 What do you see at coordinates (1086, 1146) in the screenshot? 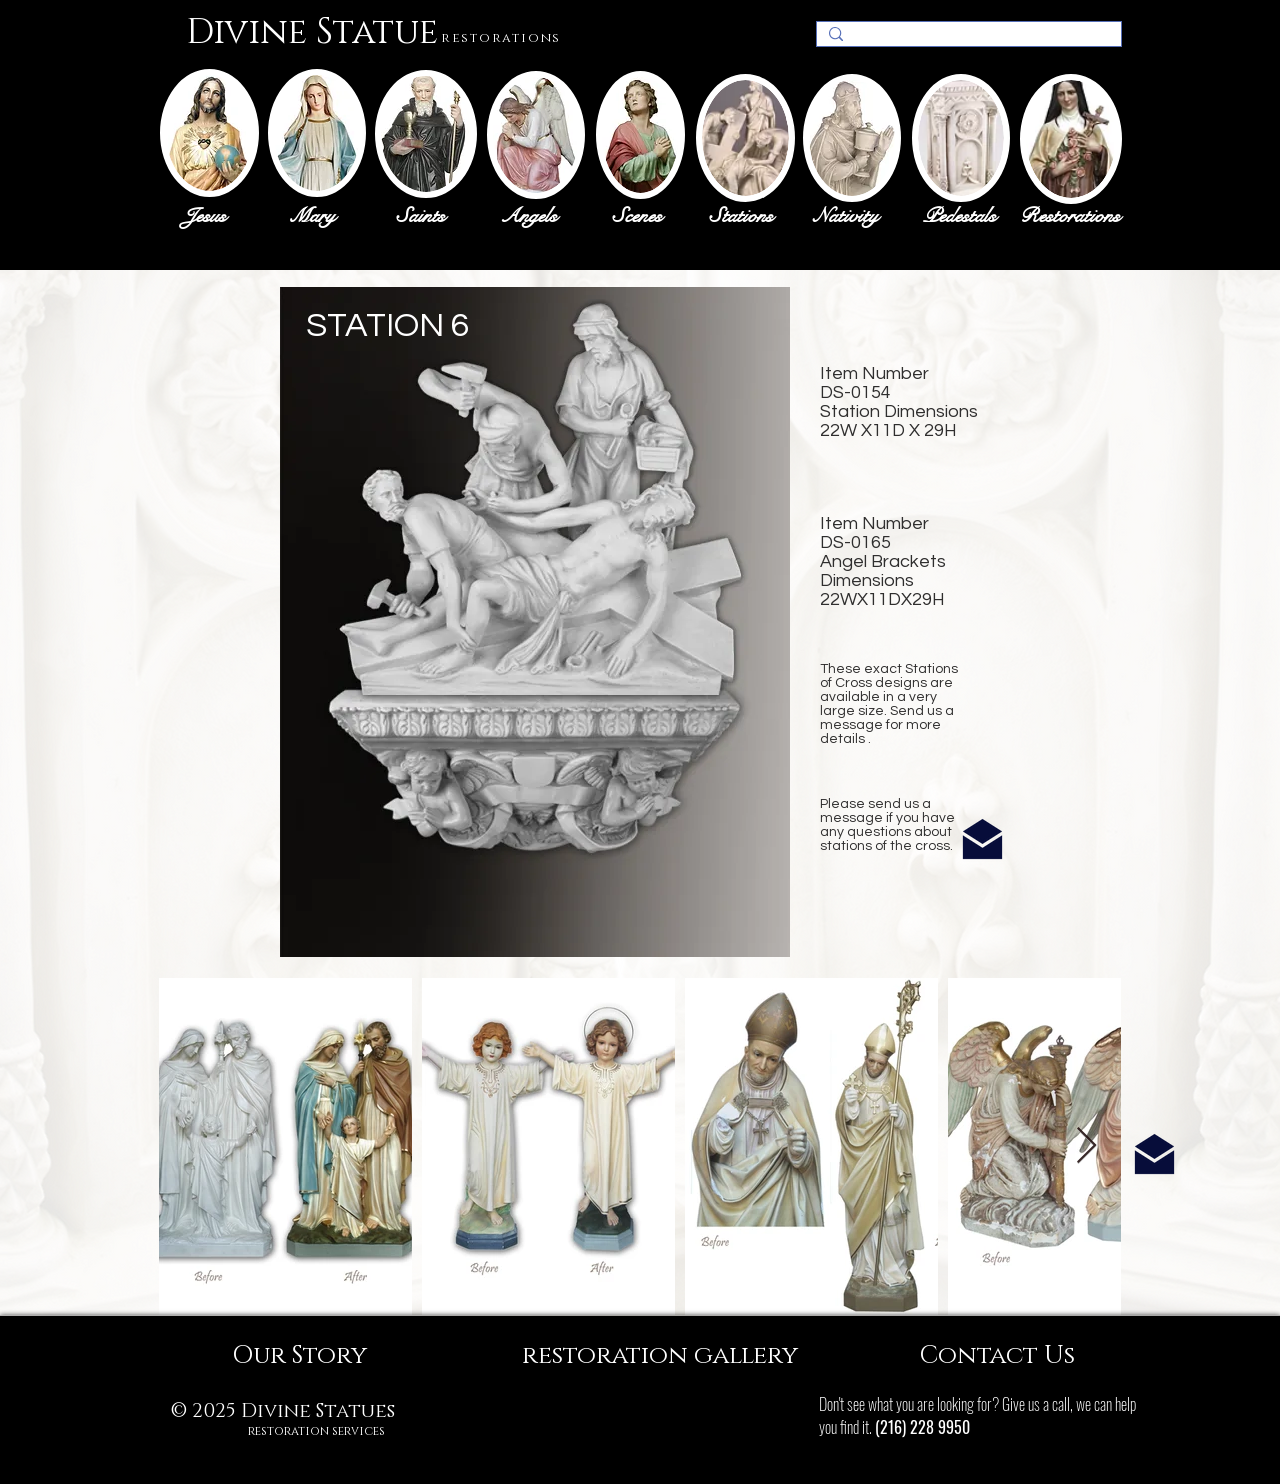
I see `[Next Item]` at bounding box center [1086, 1146].